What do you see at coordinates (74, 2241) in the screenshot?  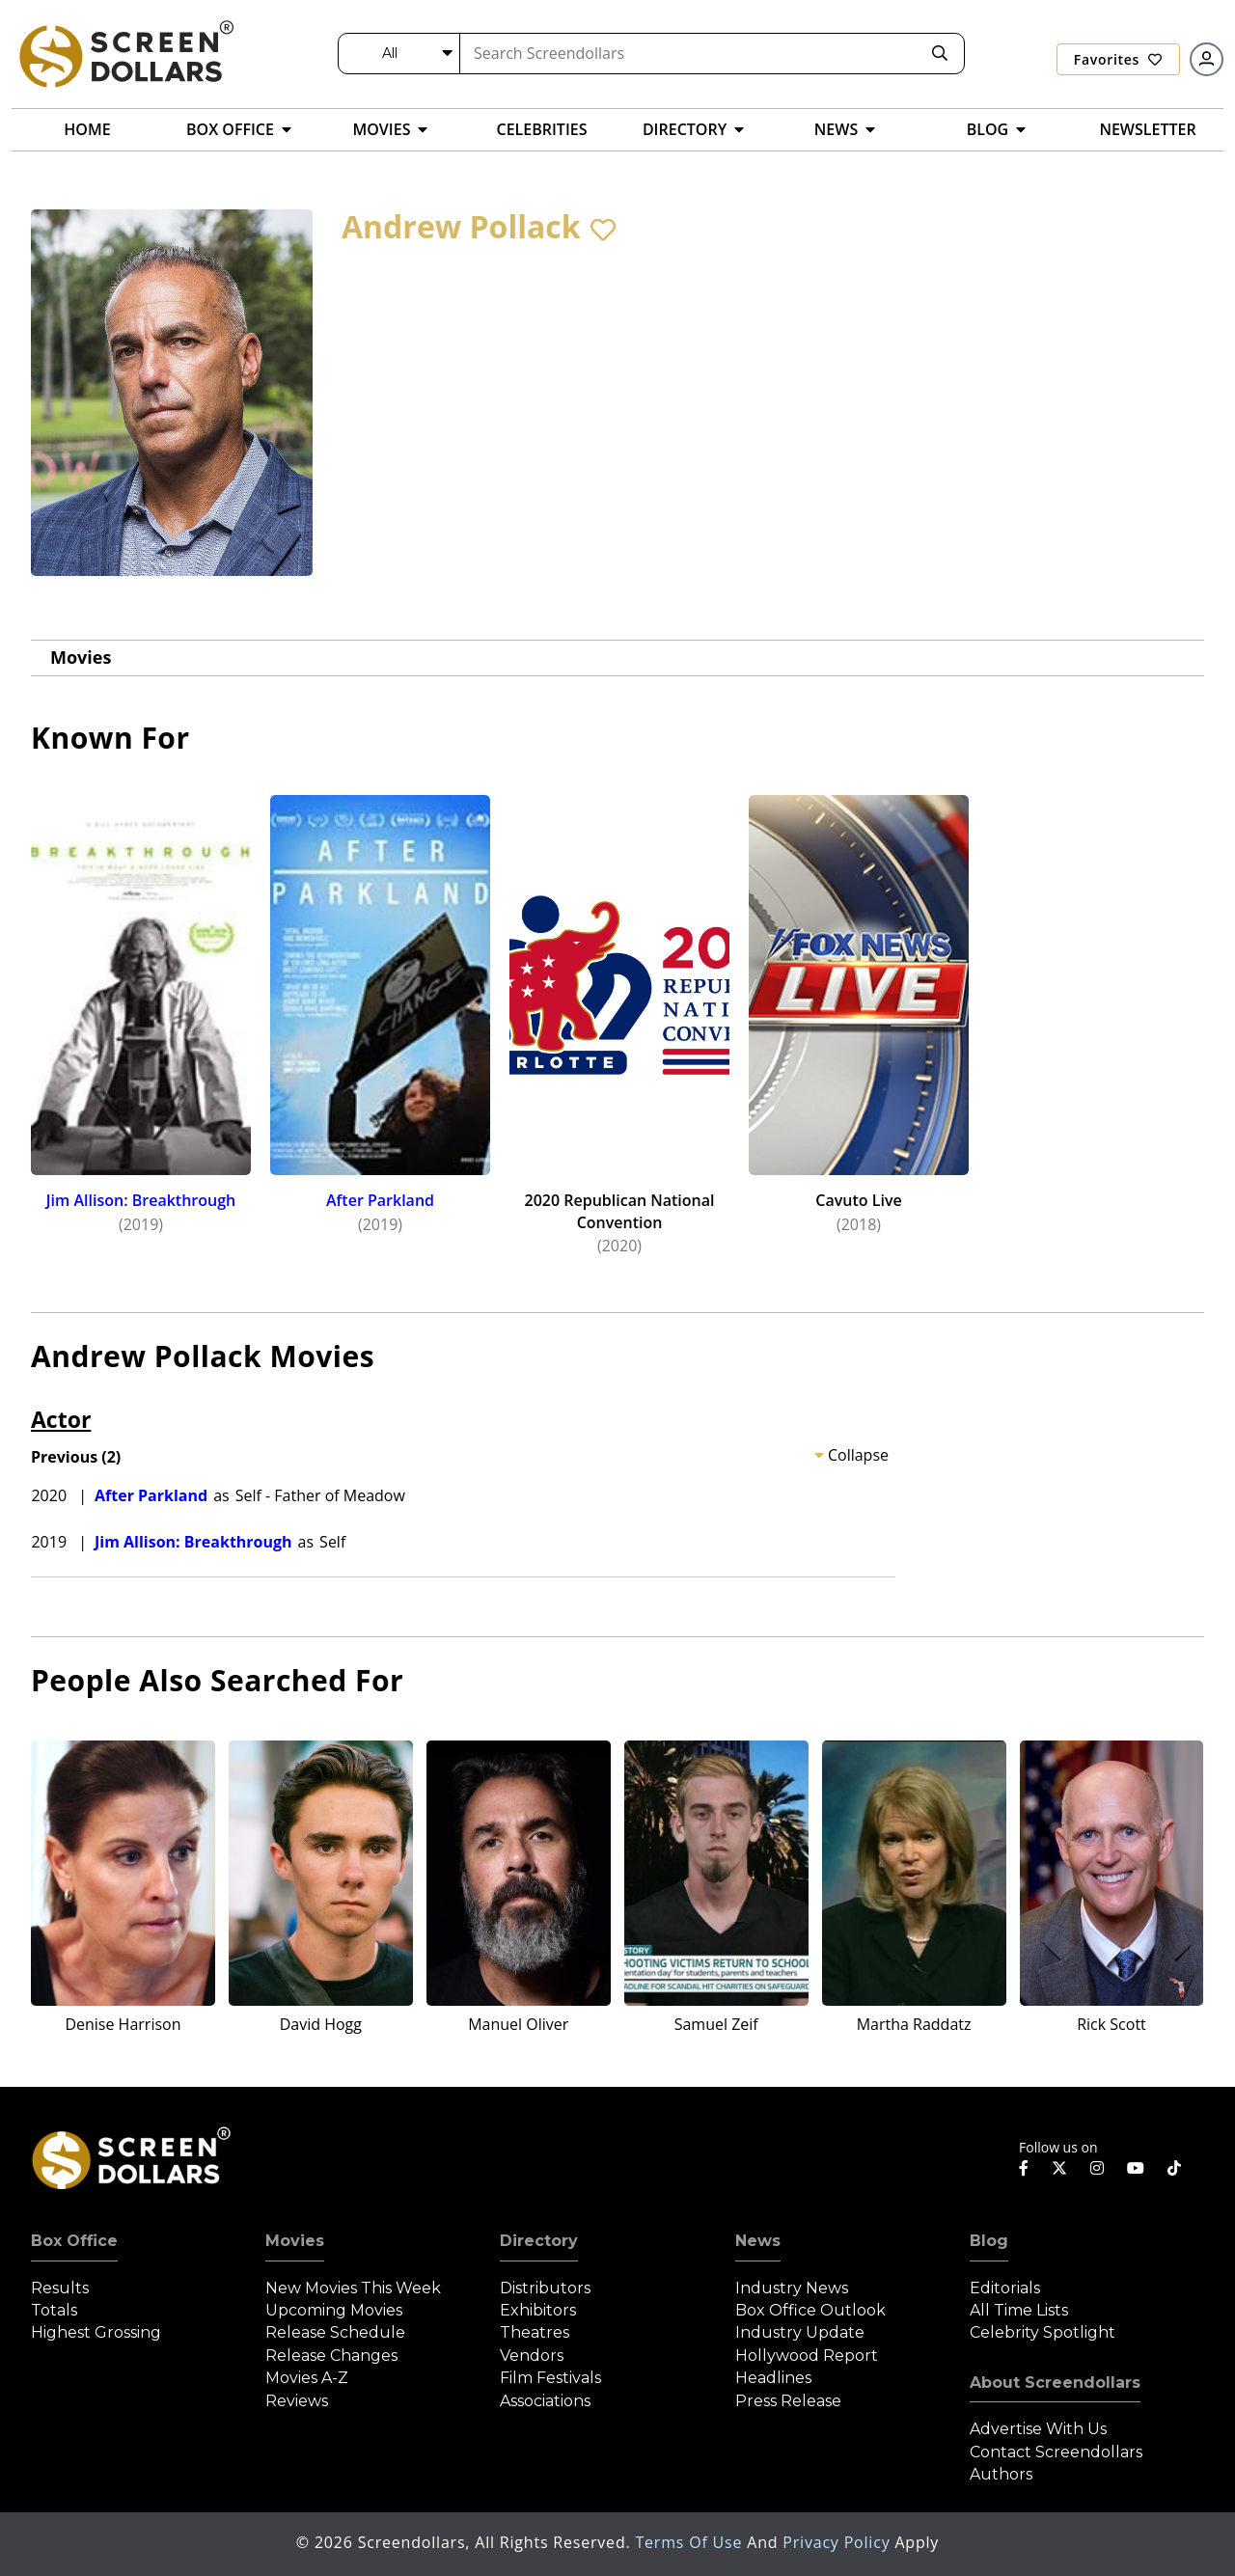 I see `Box Office` at bounding box center [74, 2241].